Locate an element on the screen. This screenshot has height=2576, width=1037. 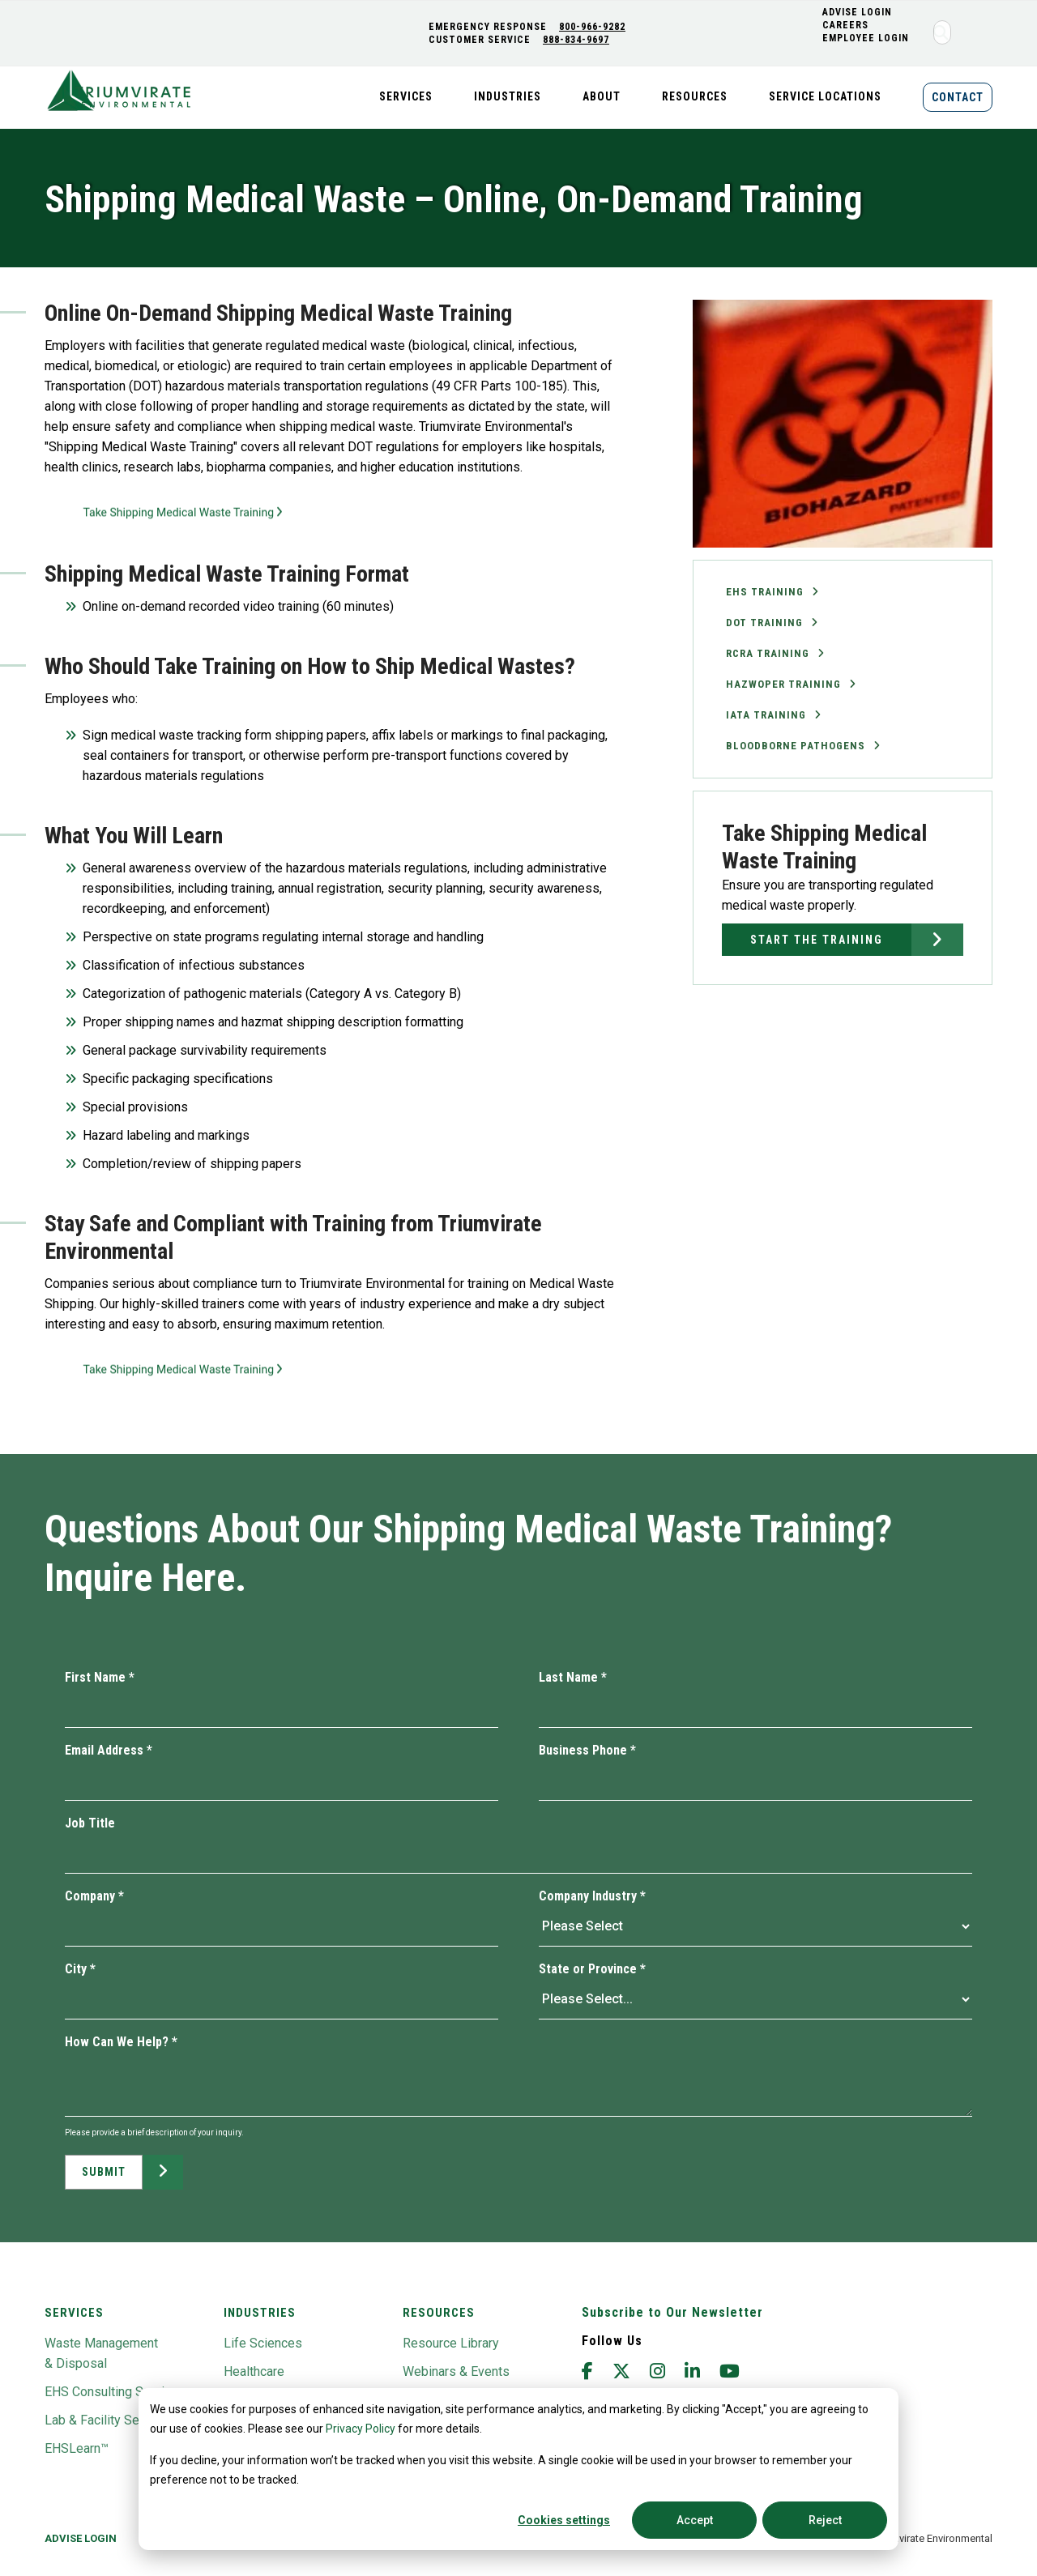
Services [menuitem] is located at coordinates (406, 96).